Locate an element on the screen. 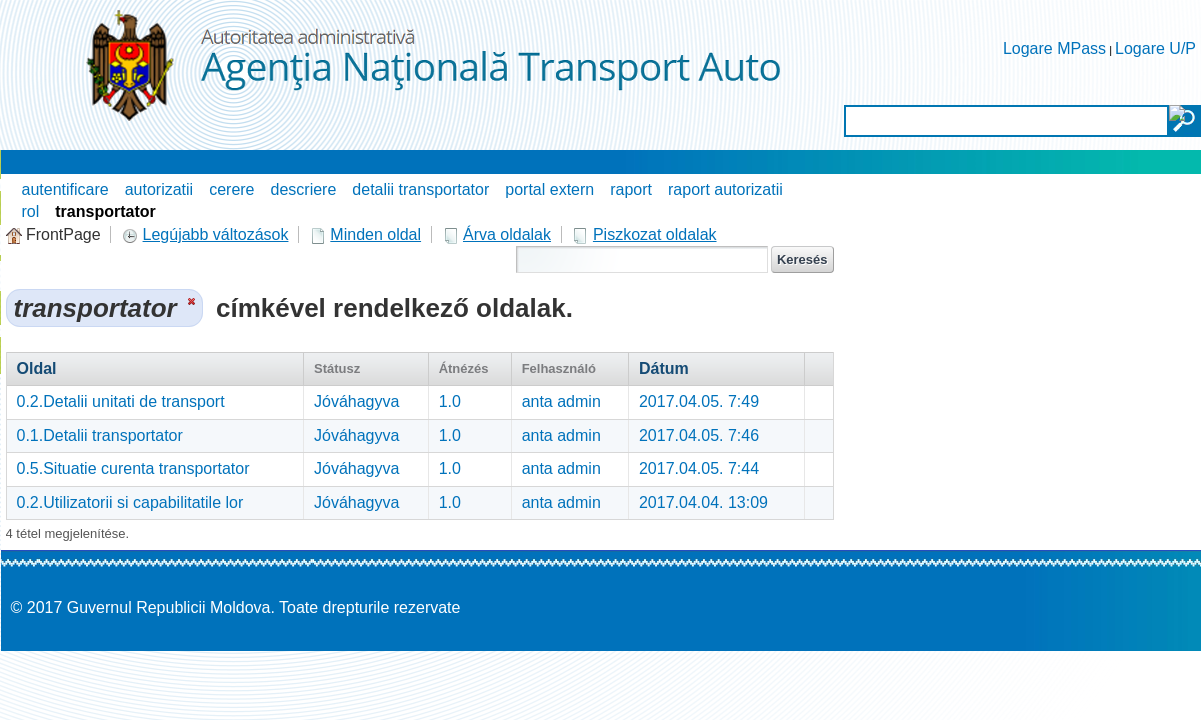 The image size is (1201, 720). 0.2.Detalii unitati de transport is located at coordinates (121, 401).